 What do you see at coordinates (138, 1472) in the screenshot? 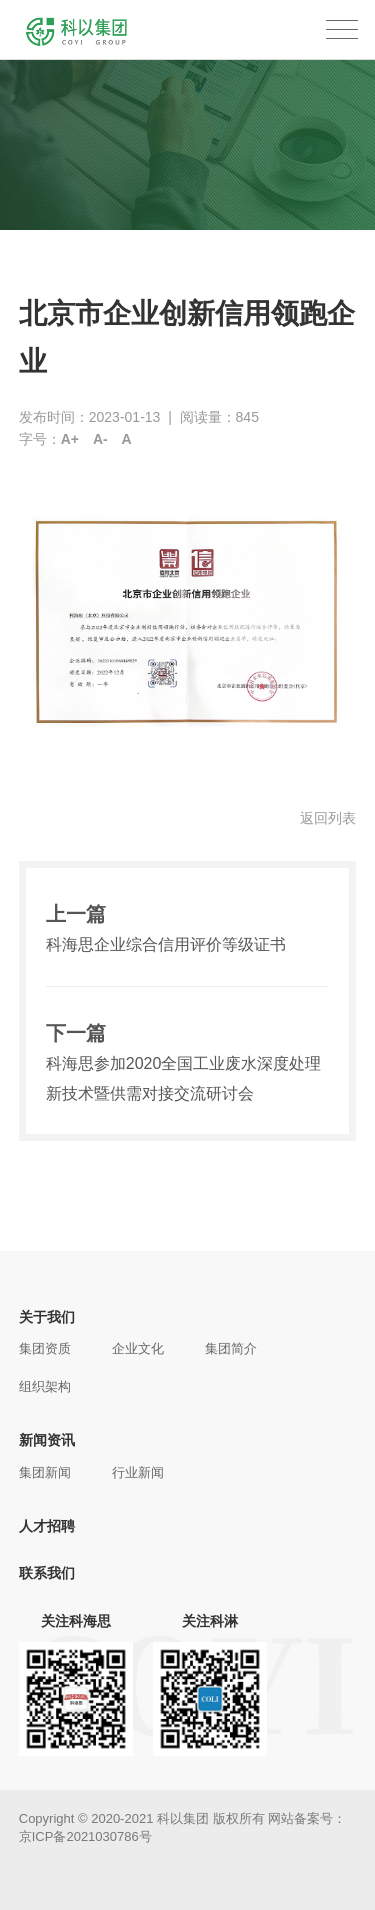
I see `行业新闻` at bounding box center [138, 1472].